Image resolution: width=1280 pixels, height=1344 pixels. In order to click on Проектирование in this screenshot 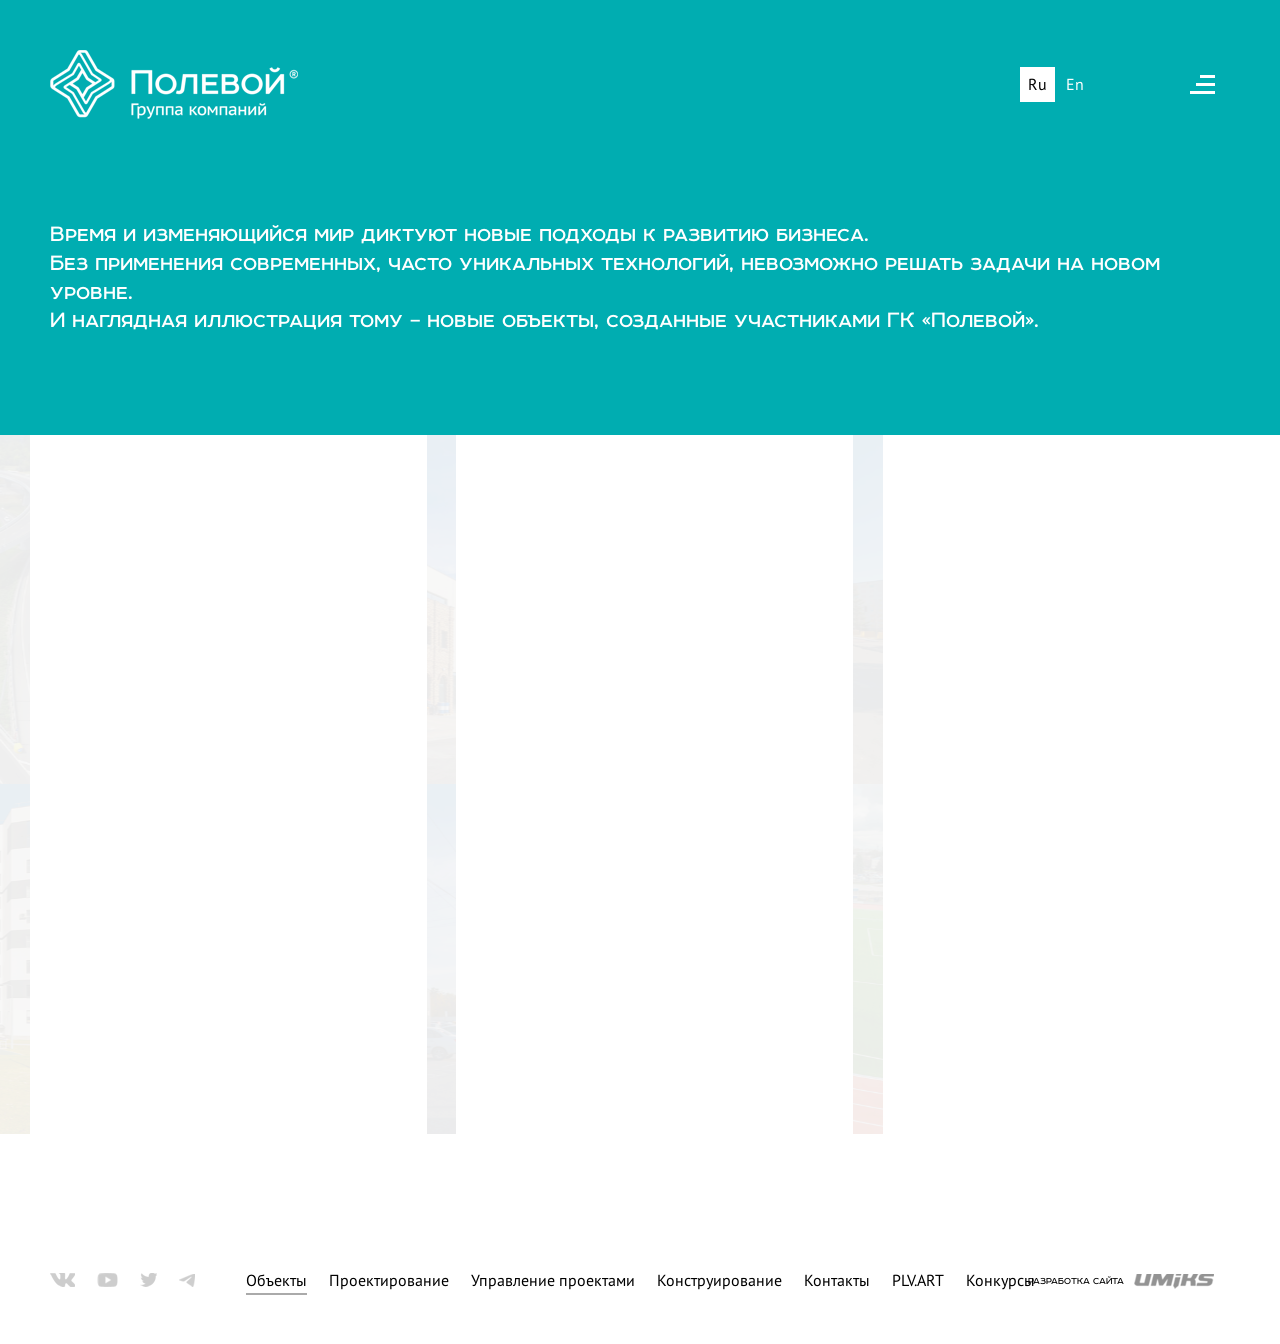, I will do `click(389, 1277)`.